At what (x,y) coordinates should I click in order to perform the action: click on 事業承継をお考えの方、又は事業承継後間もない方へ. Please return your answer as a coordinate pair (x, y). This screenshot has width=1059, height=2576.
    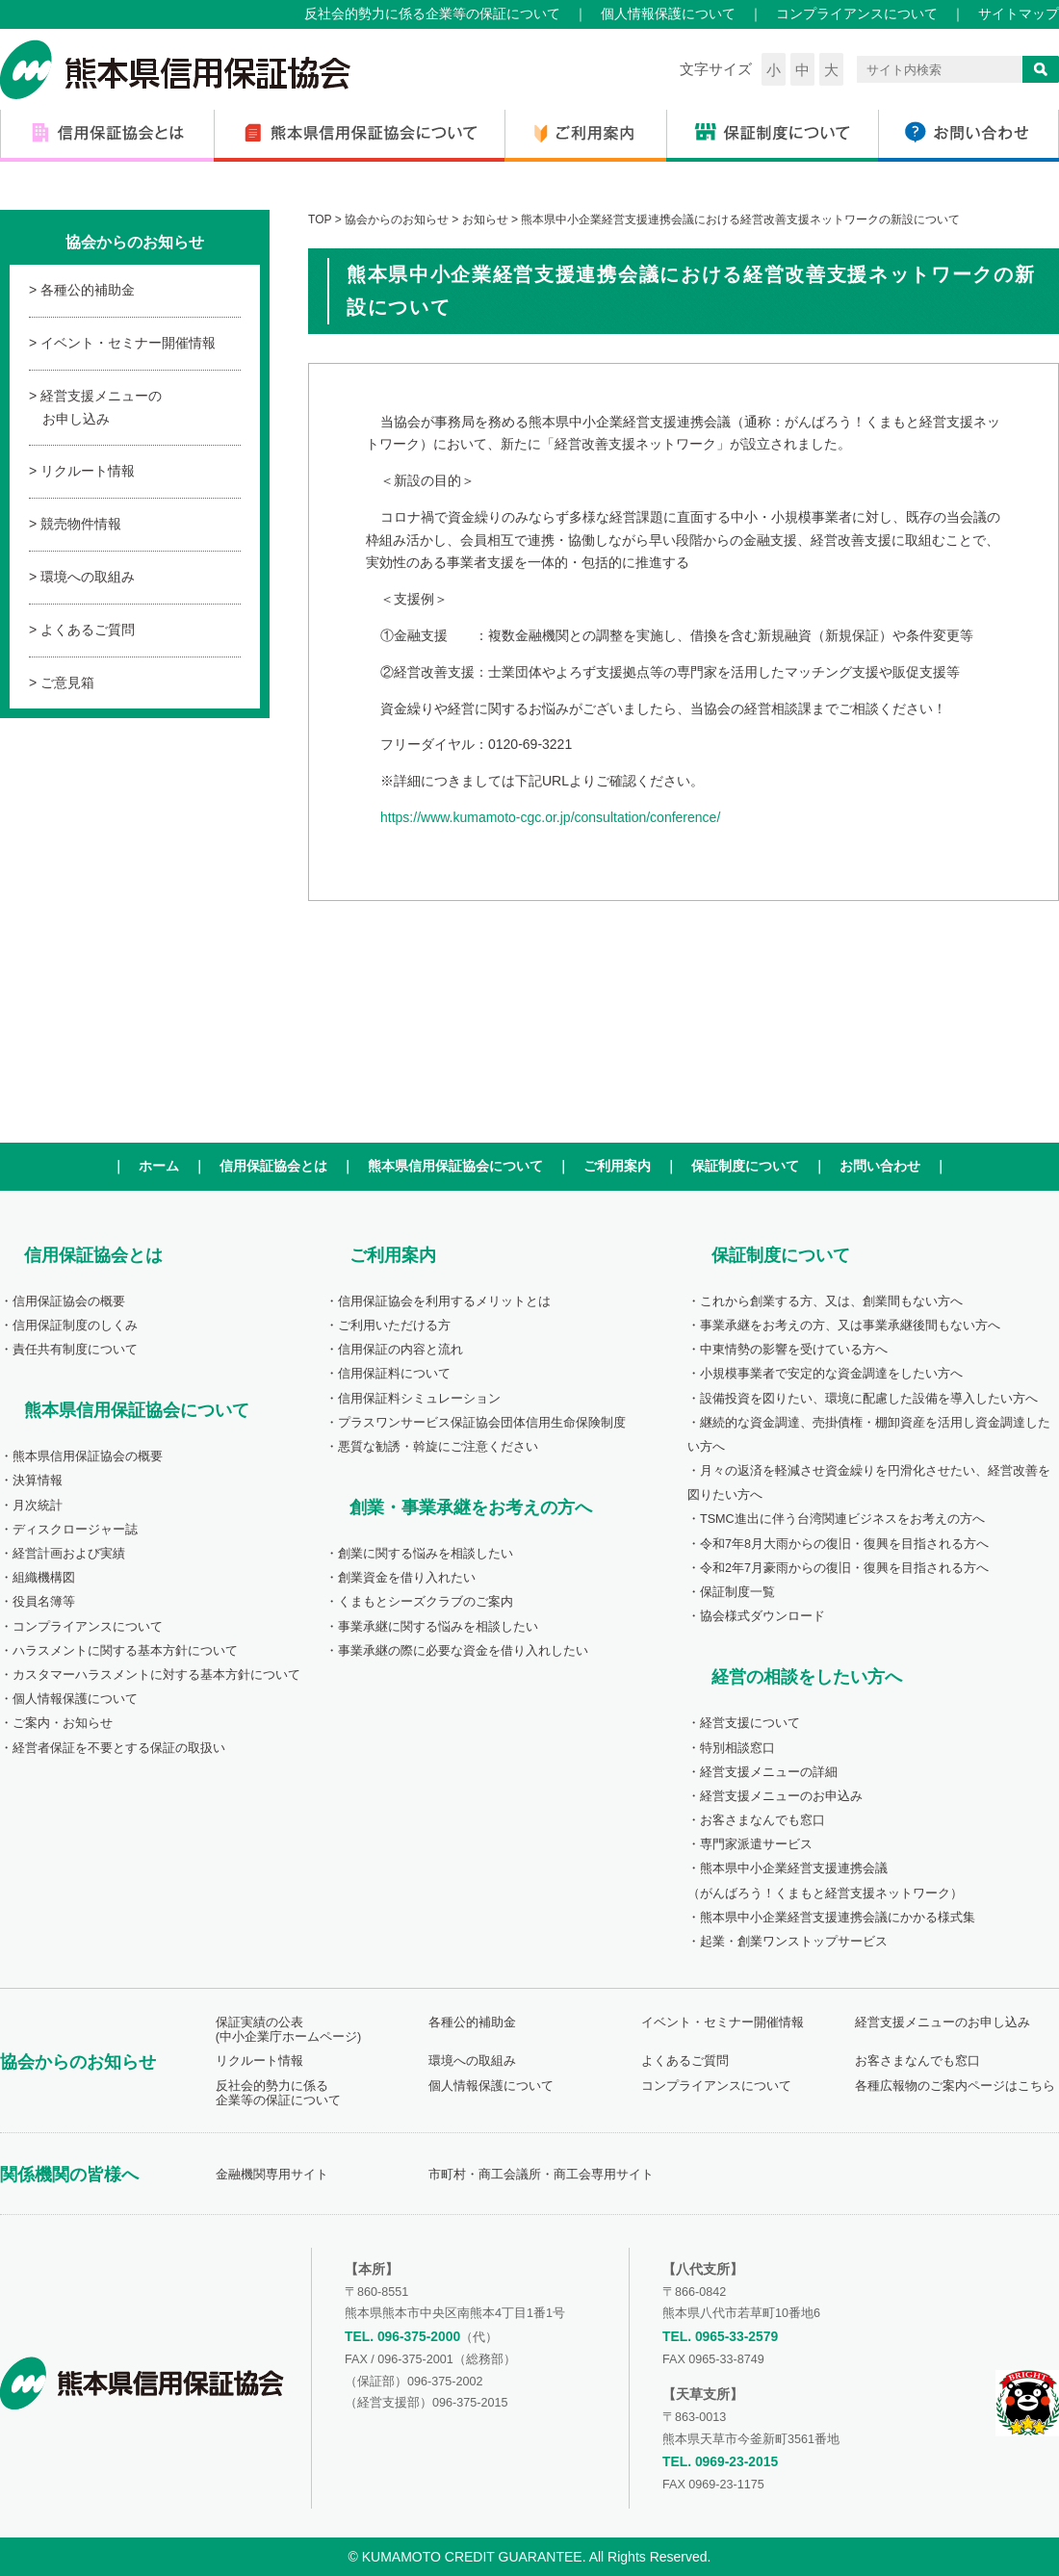
    Looking at the image, I should click on (850, 1325).